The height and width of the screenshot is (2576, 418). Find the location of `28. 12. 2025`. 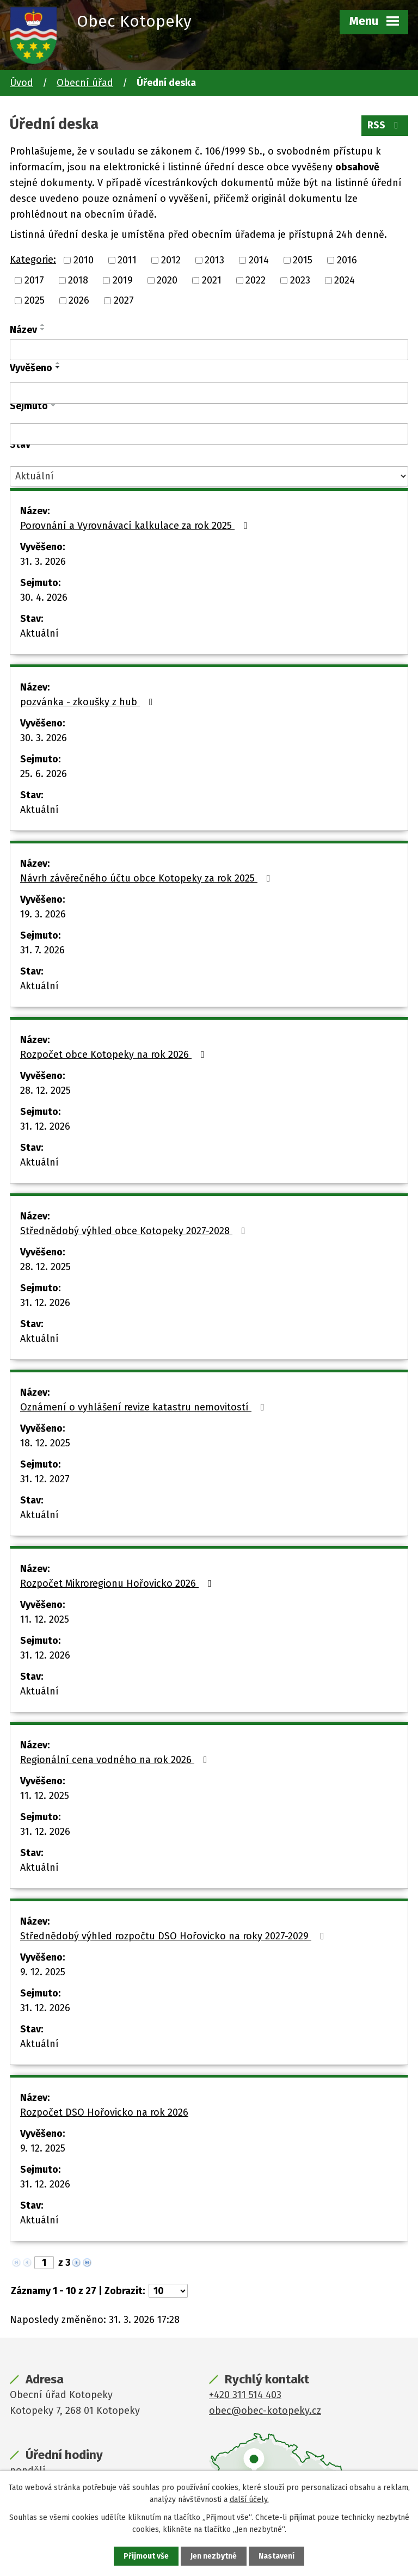

28. 12. 2025 is located at coordinates (45, 1090).